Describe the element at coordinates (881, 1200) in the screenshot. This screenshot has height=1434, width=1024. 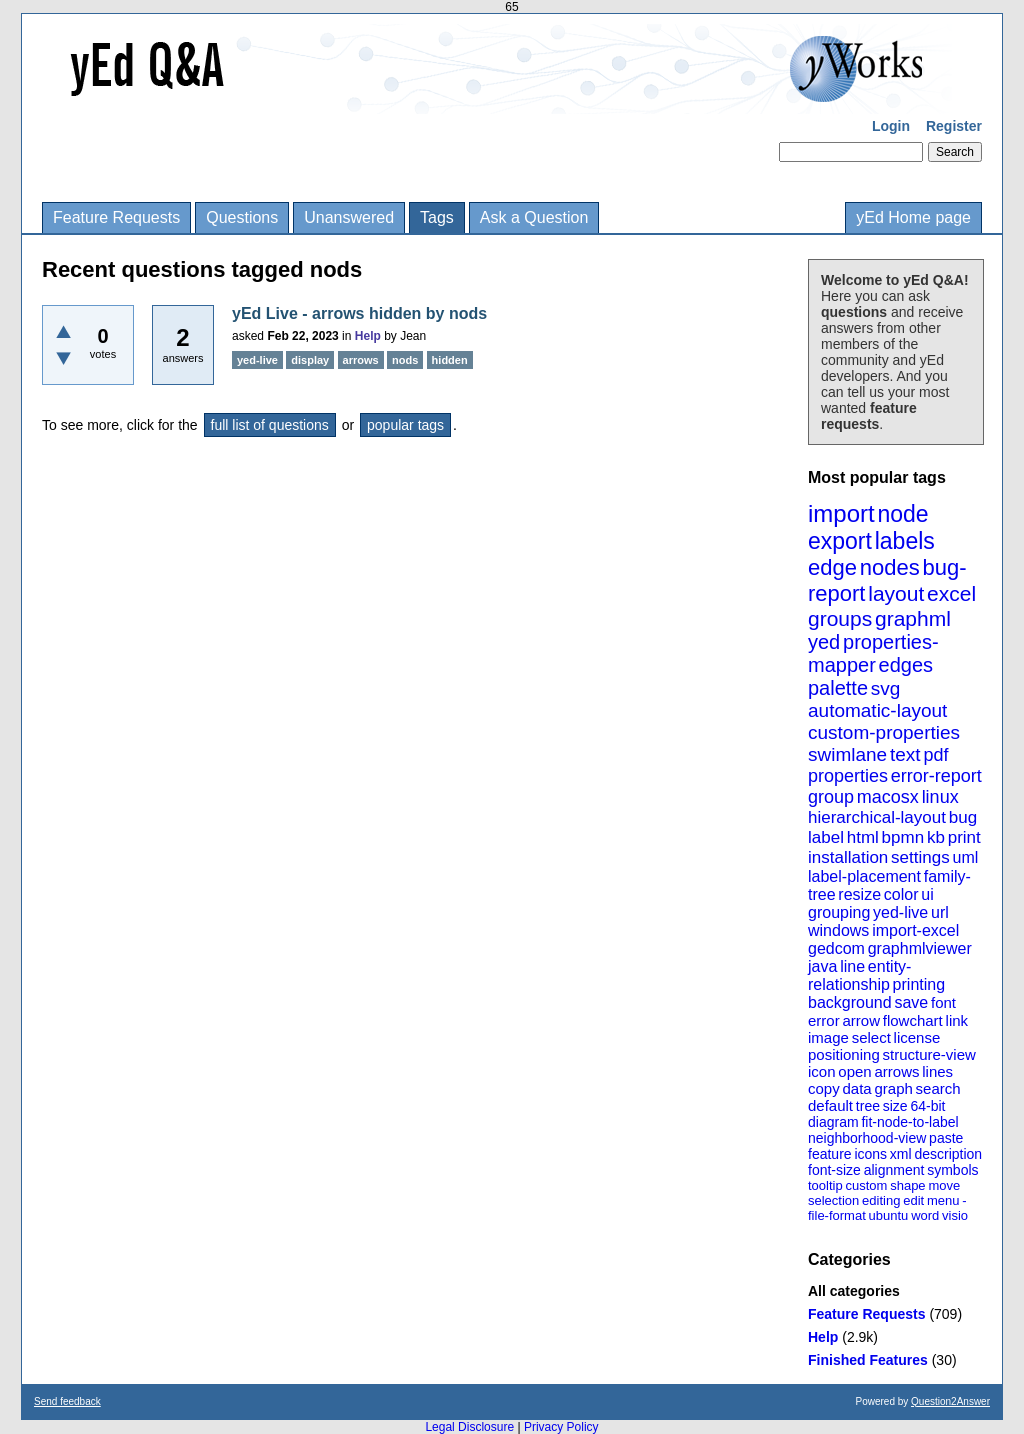
I see `editing` at that location.